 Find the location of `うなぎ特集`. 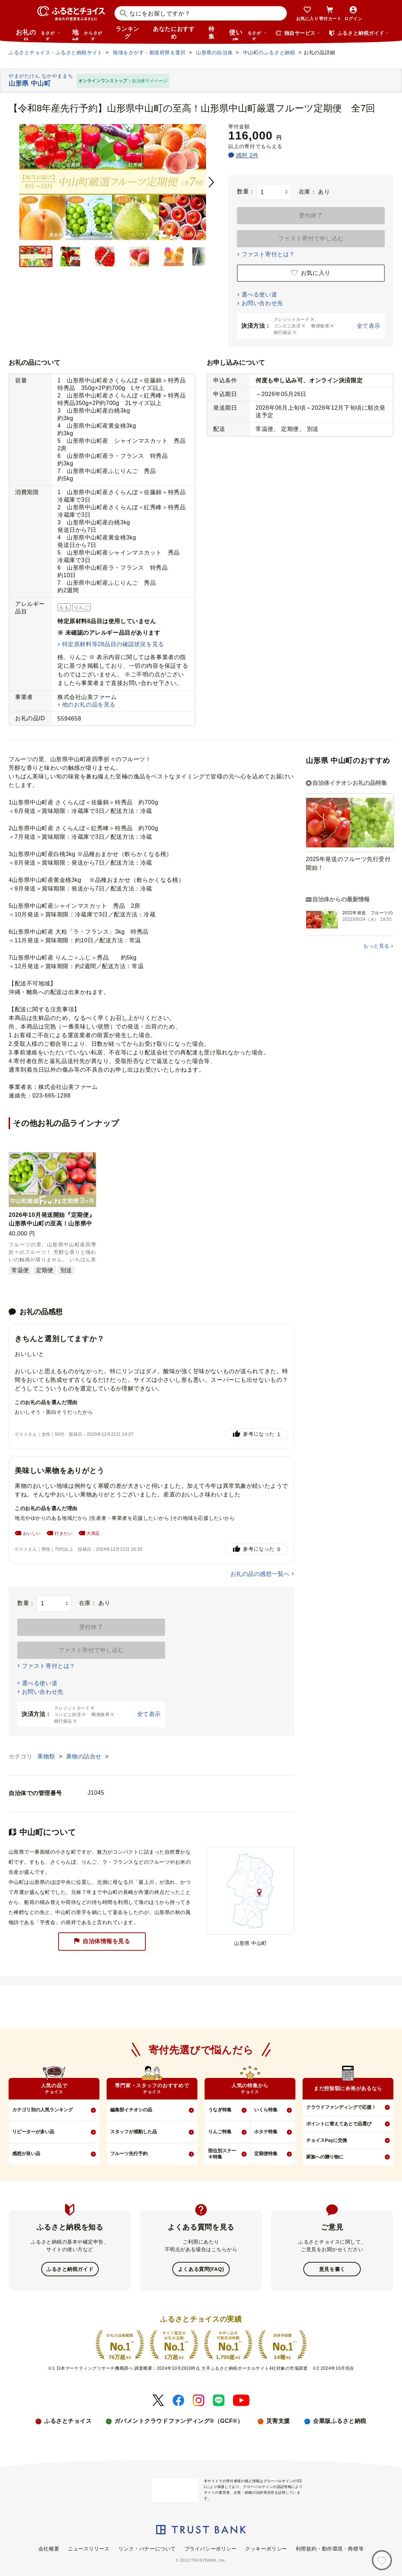

うなぎ特集 is located at coordinates (220, 2109).